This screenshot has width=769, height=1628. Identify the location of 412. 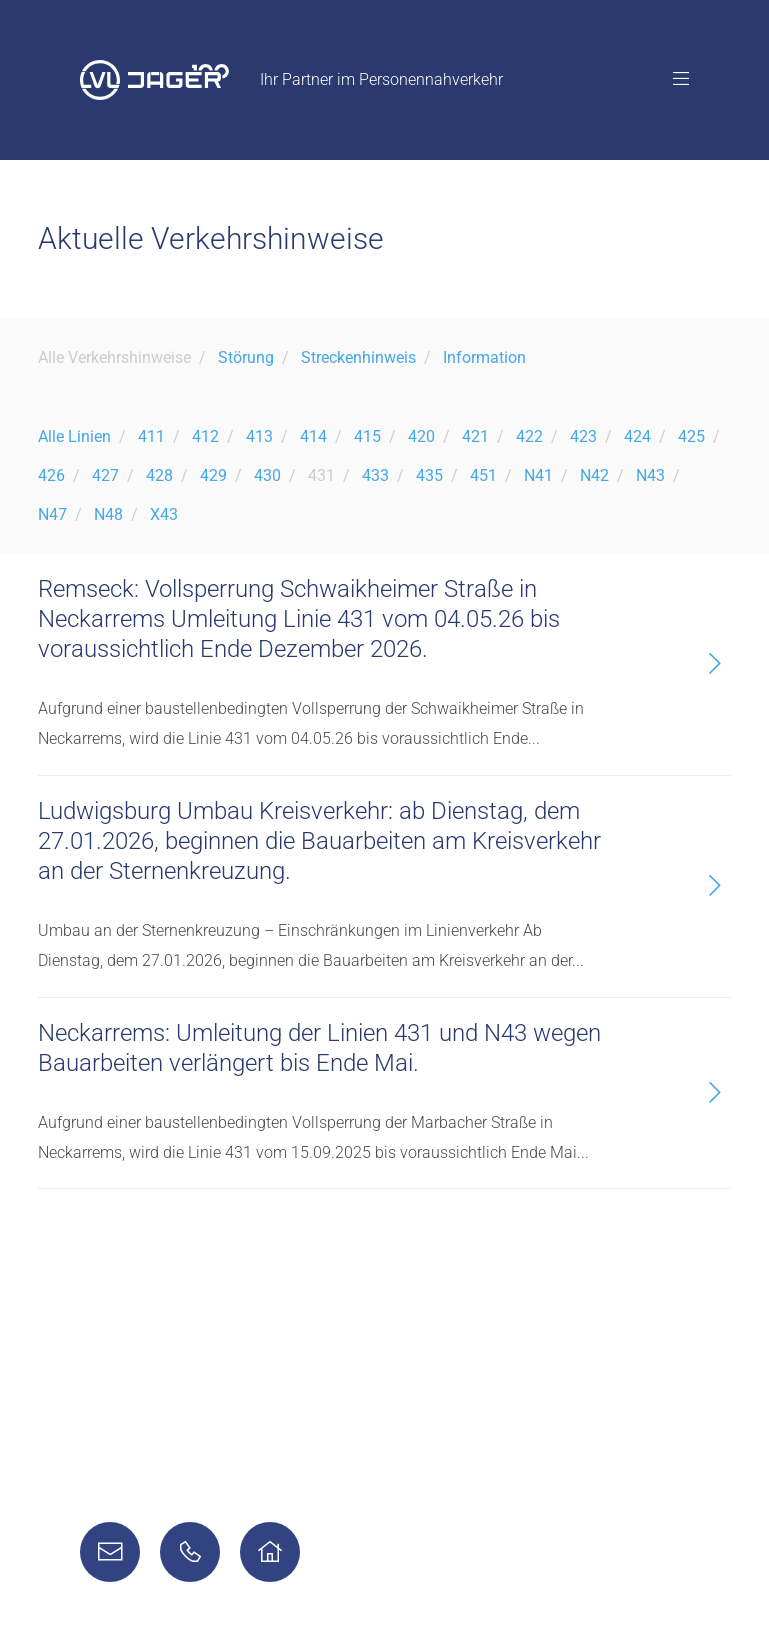
(205, 436).